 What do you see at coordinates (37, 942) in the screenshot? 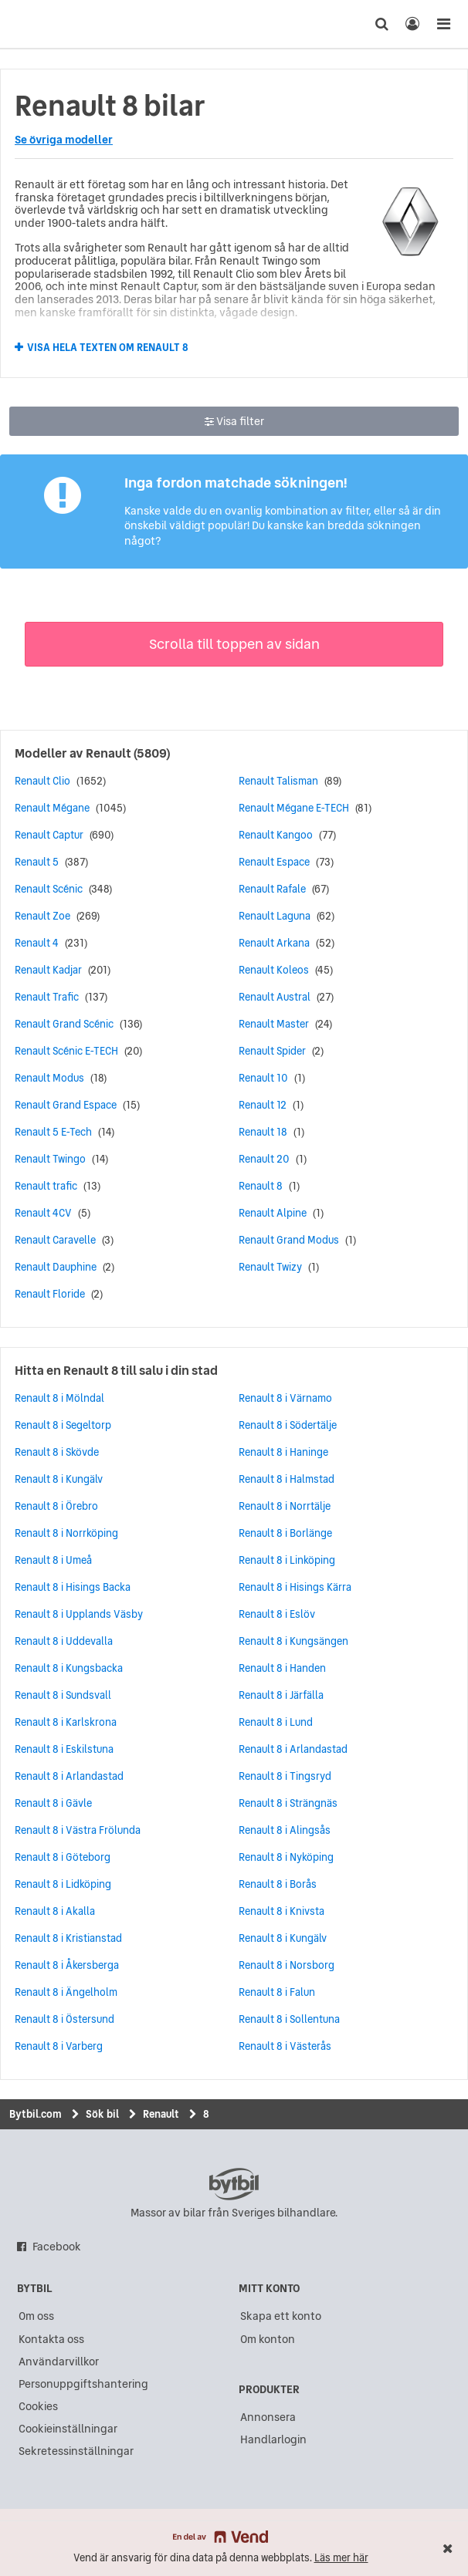
I see `Renault 4` at bounding box center [37, 942].